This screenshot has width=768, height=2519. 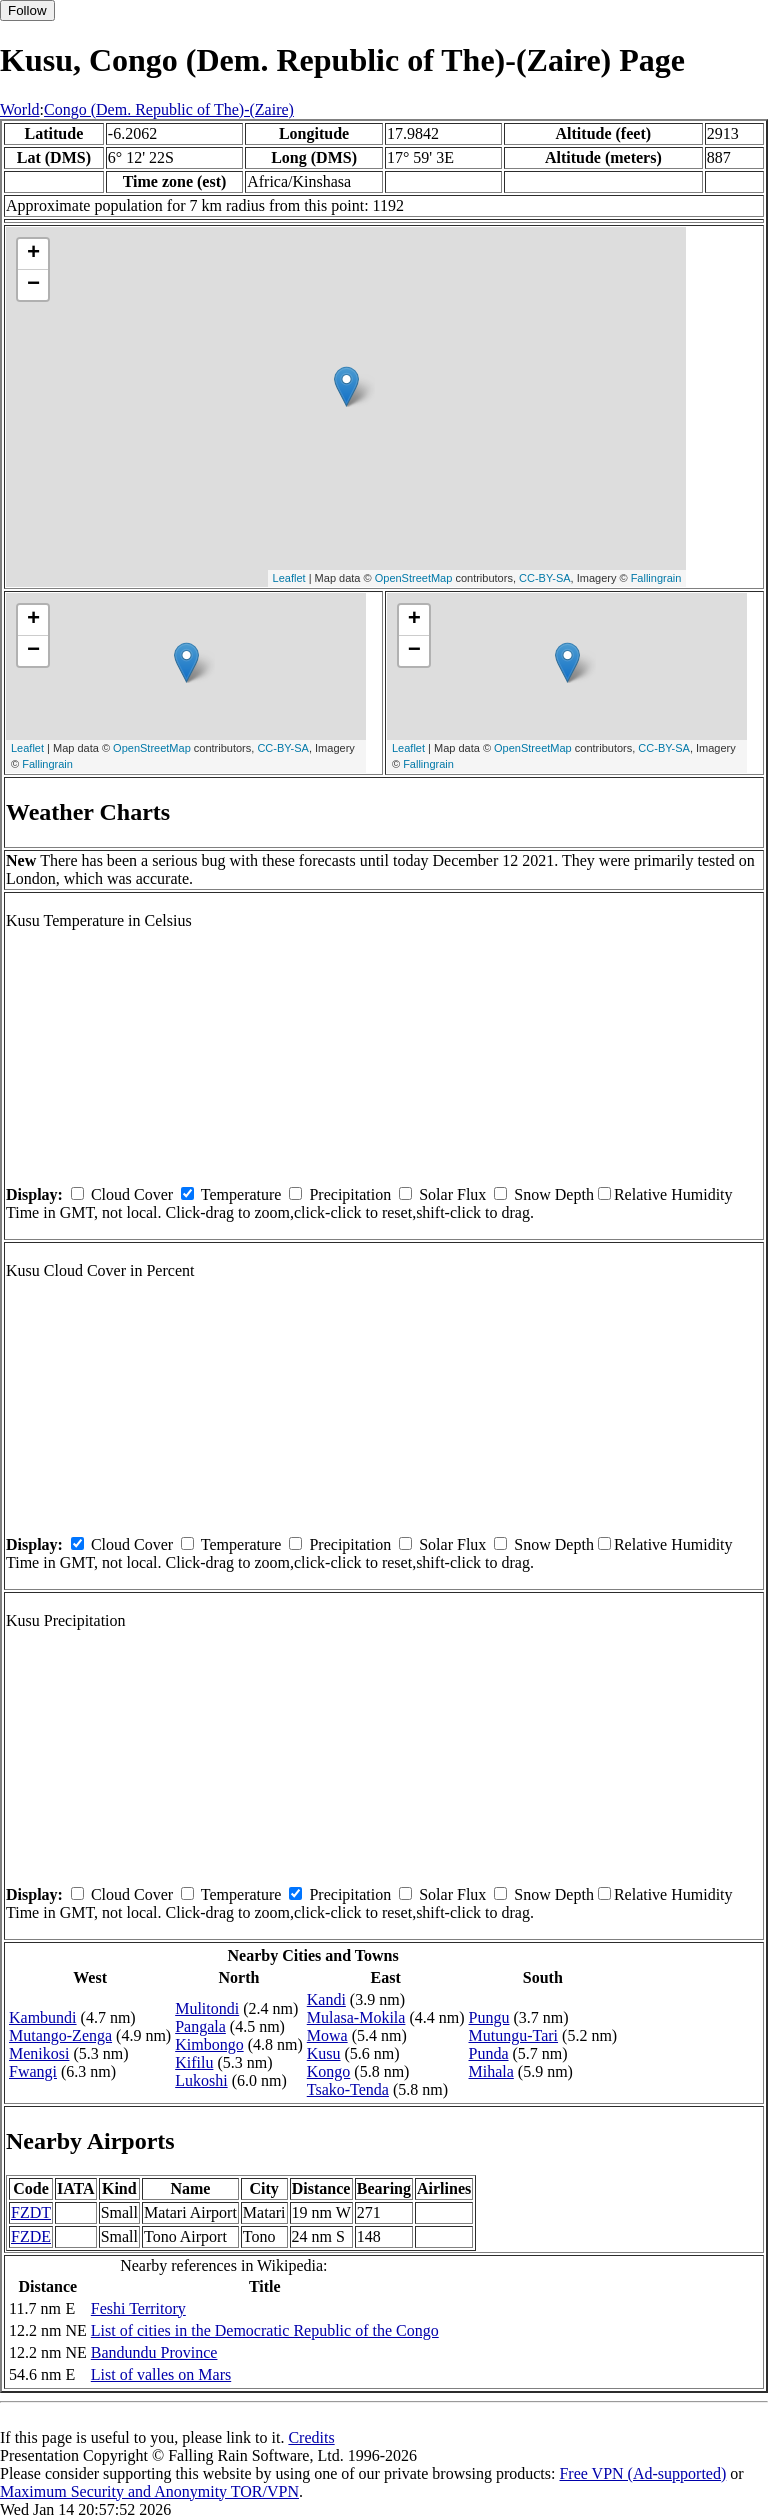 What do you see at coordinates (161, 2374) in the screenshot?
I see `List of valles on Mars` at bounding box center [161, 2374].